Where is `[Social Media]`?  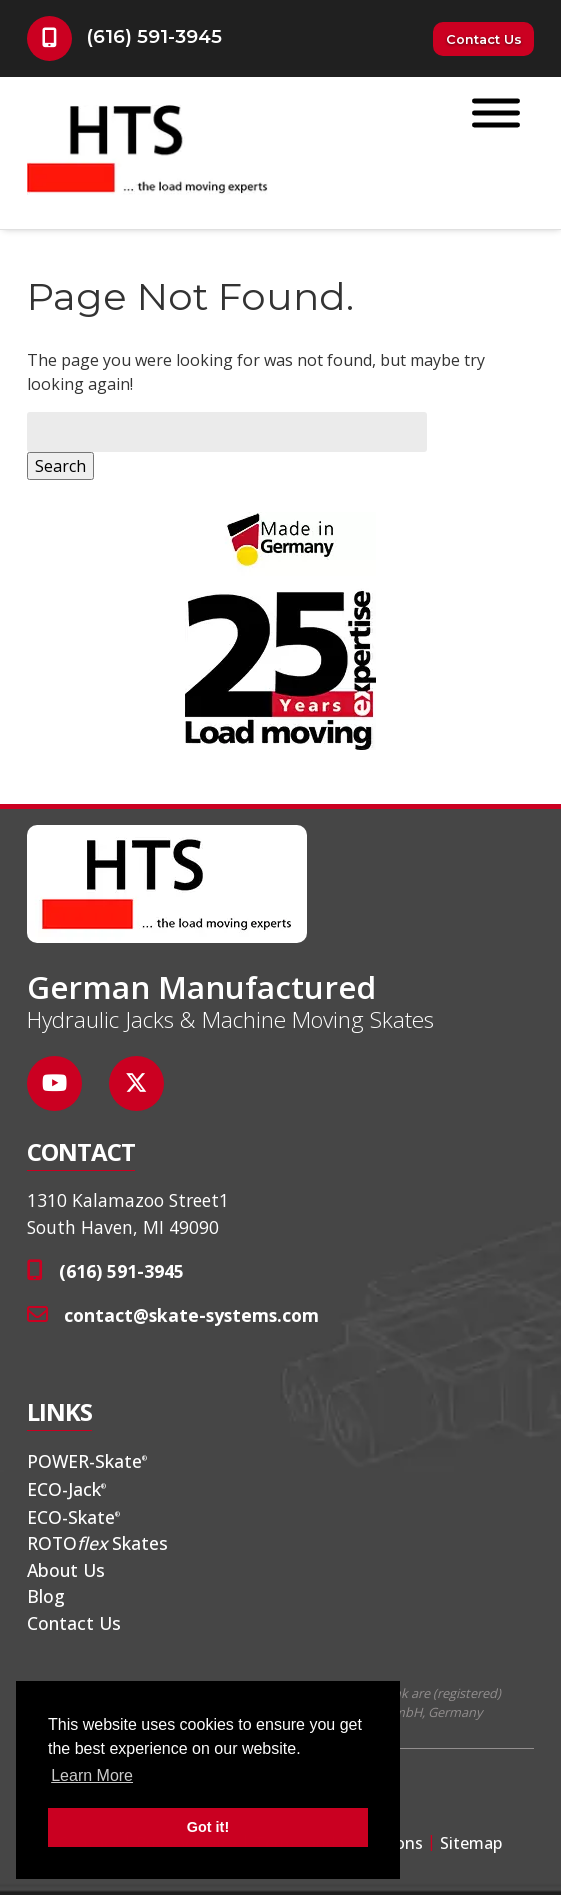
[Social Media] is located at coordinates (65, 1094).